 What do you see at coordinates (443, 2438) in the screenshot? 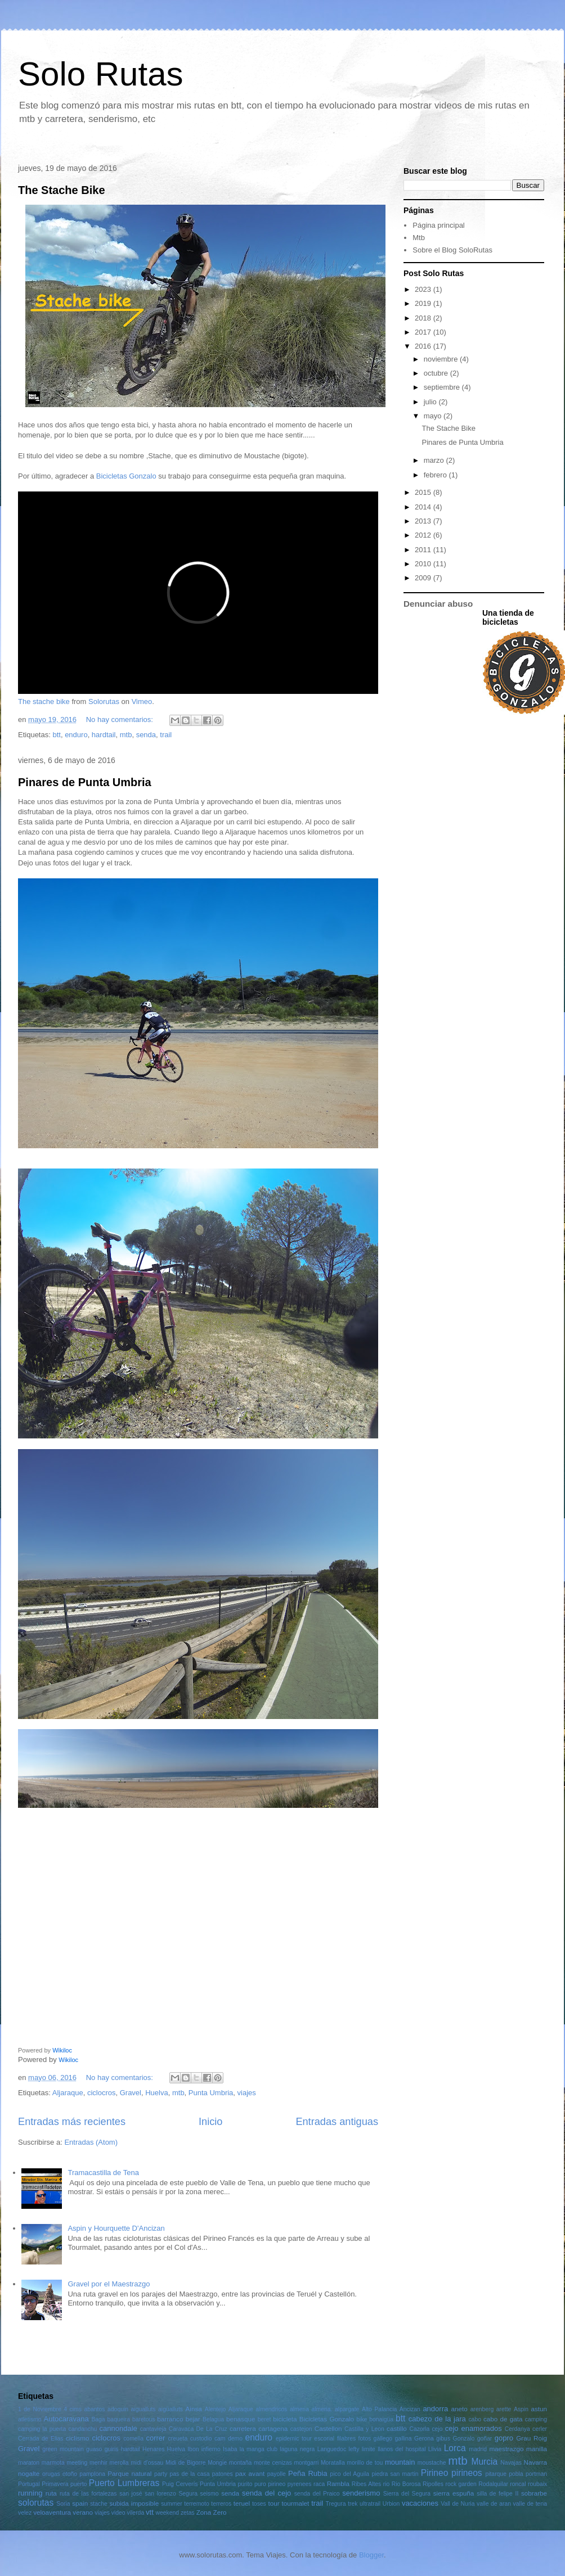
I see `gibus` at bounding box center [443, 2438].